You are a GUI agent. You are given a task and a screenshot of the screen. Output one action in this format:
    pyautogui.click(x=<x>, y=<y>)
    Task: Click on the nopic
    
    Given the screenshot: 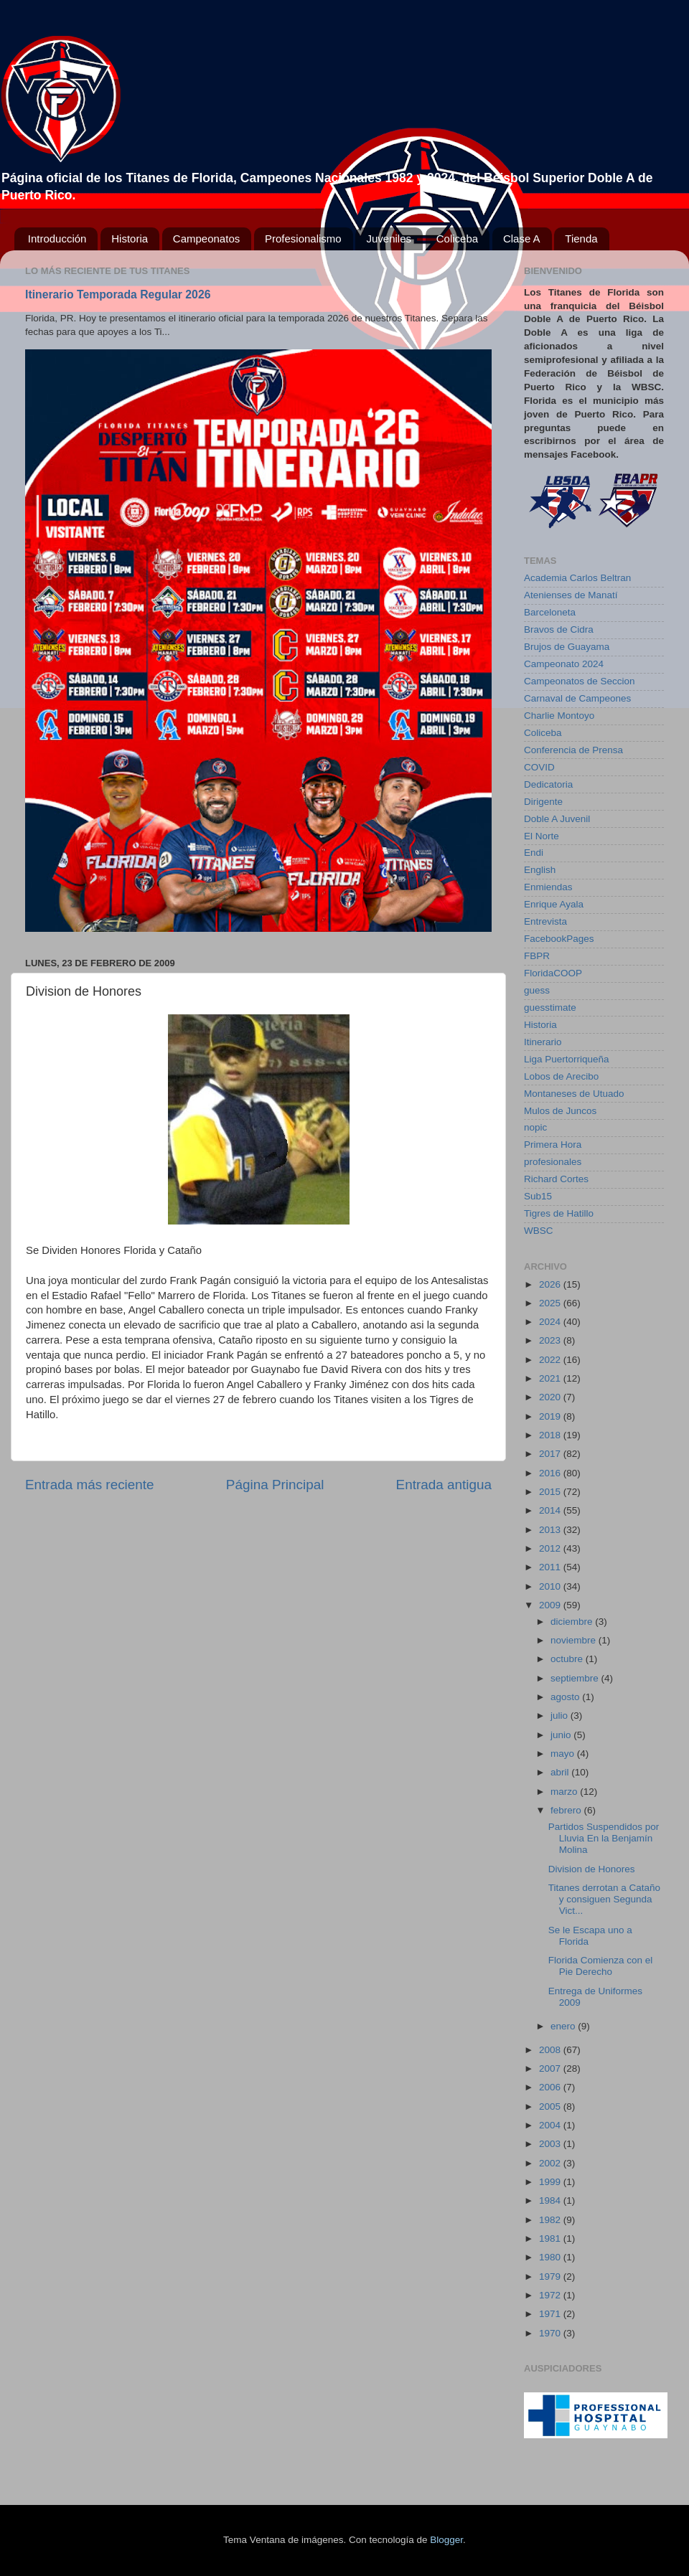 What is the action you would take?
    pyautogui.click(x=535, y=1127)
    